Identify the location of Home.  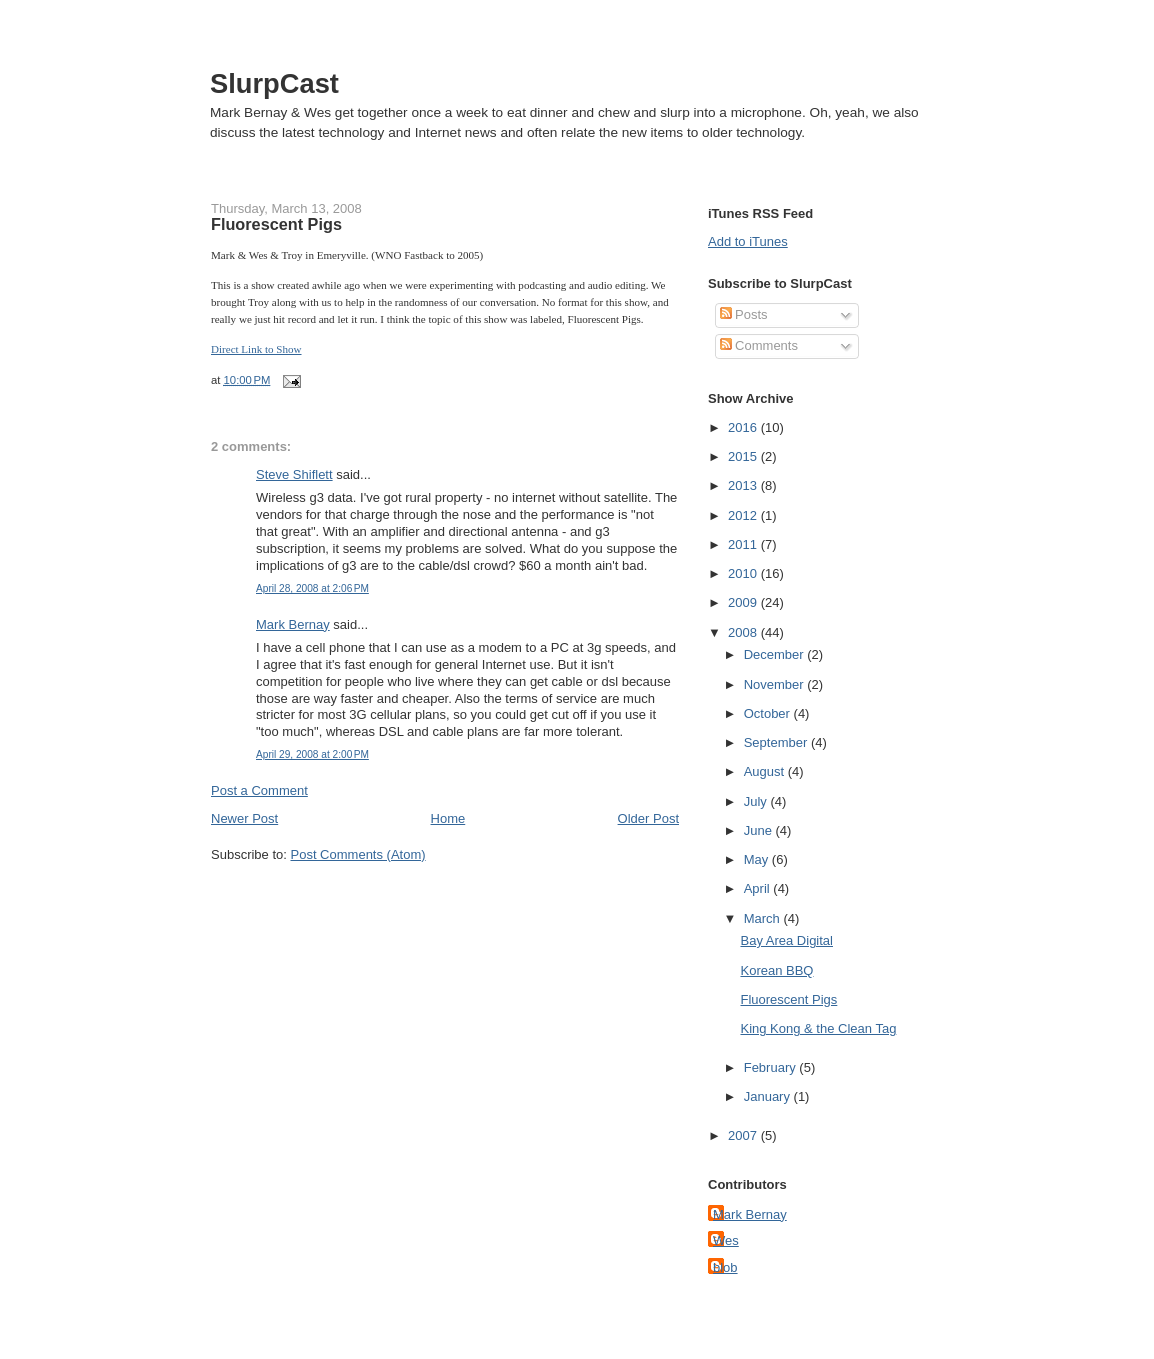
(448, 818).